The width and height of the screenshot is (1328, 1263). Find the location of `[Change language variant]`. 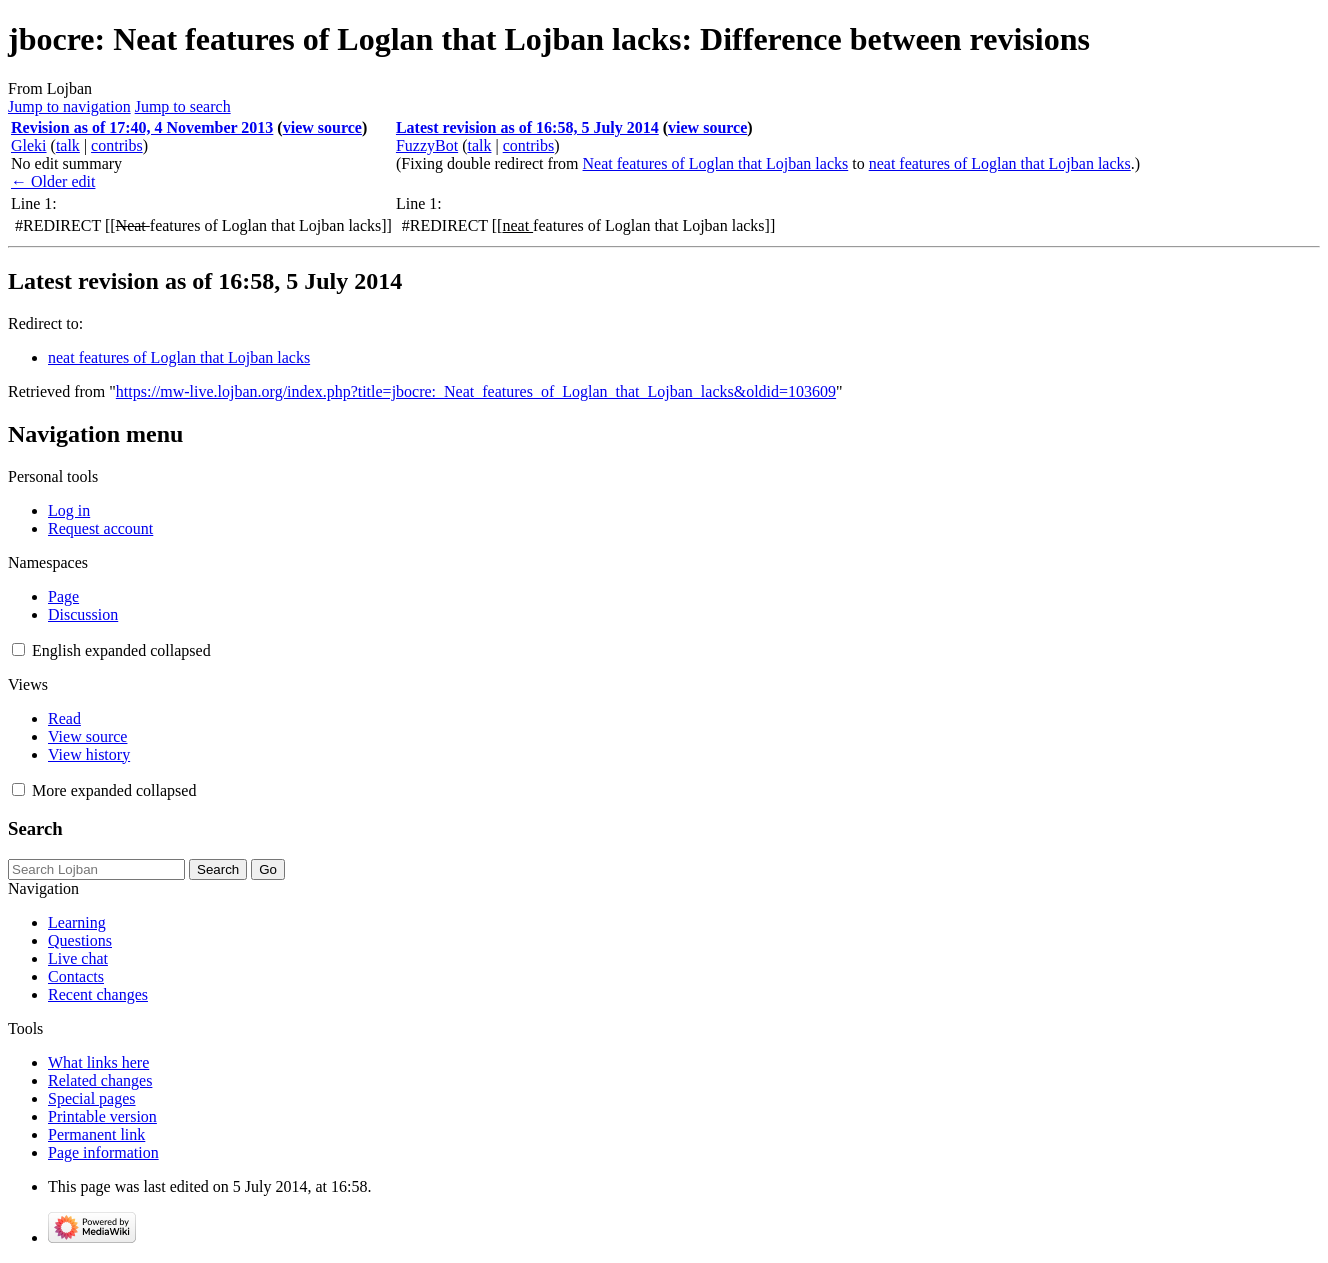

[Change language variant] is located at coordinates (121, 650).